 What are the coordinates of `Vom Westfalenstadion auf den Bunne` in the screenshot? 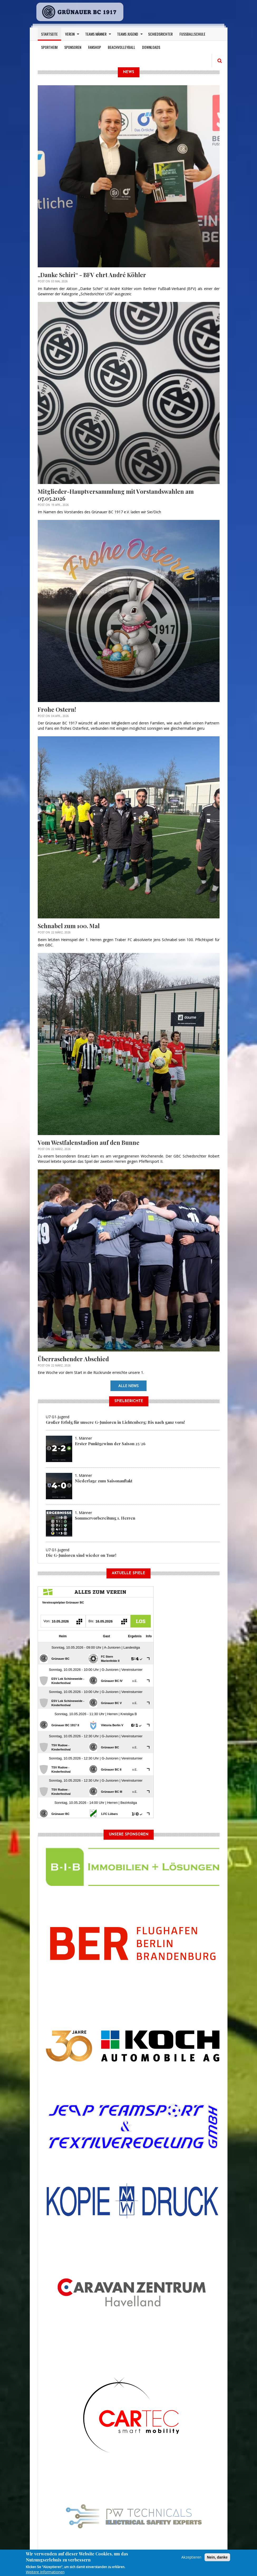 It's located at (88, 1142).